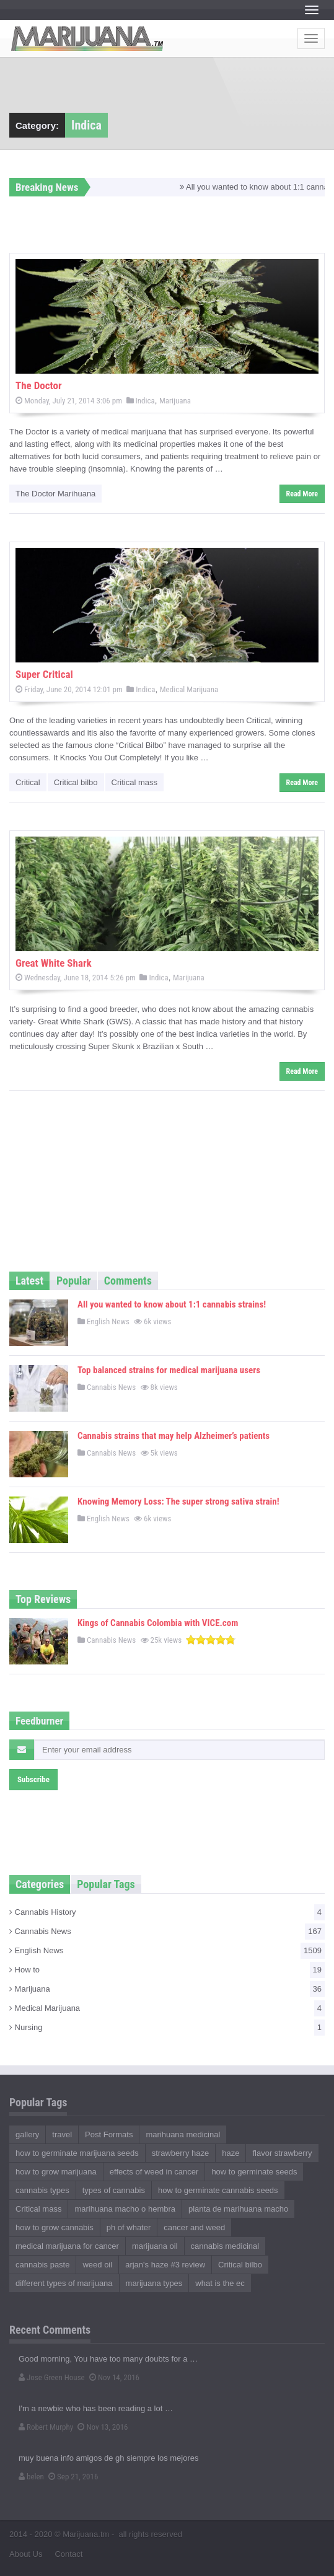 The width and height of the screenshot is (334, 2576). I want to click on different types of marijuana, so click(64, 2283).